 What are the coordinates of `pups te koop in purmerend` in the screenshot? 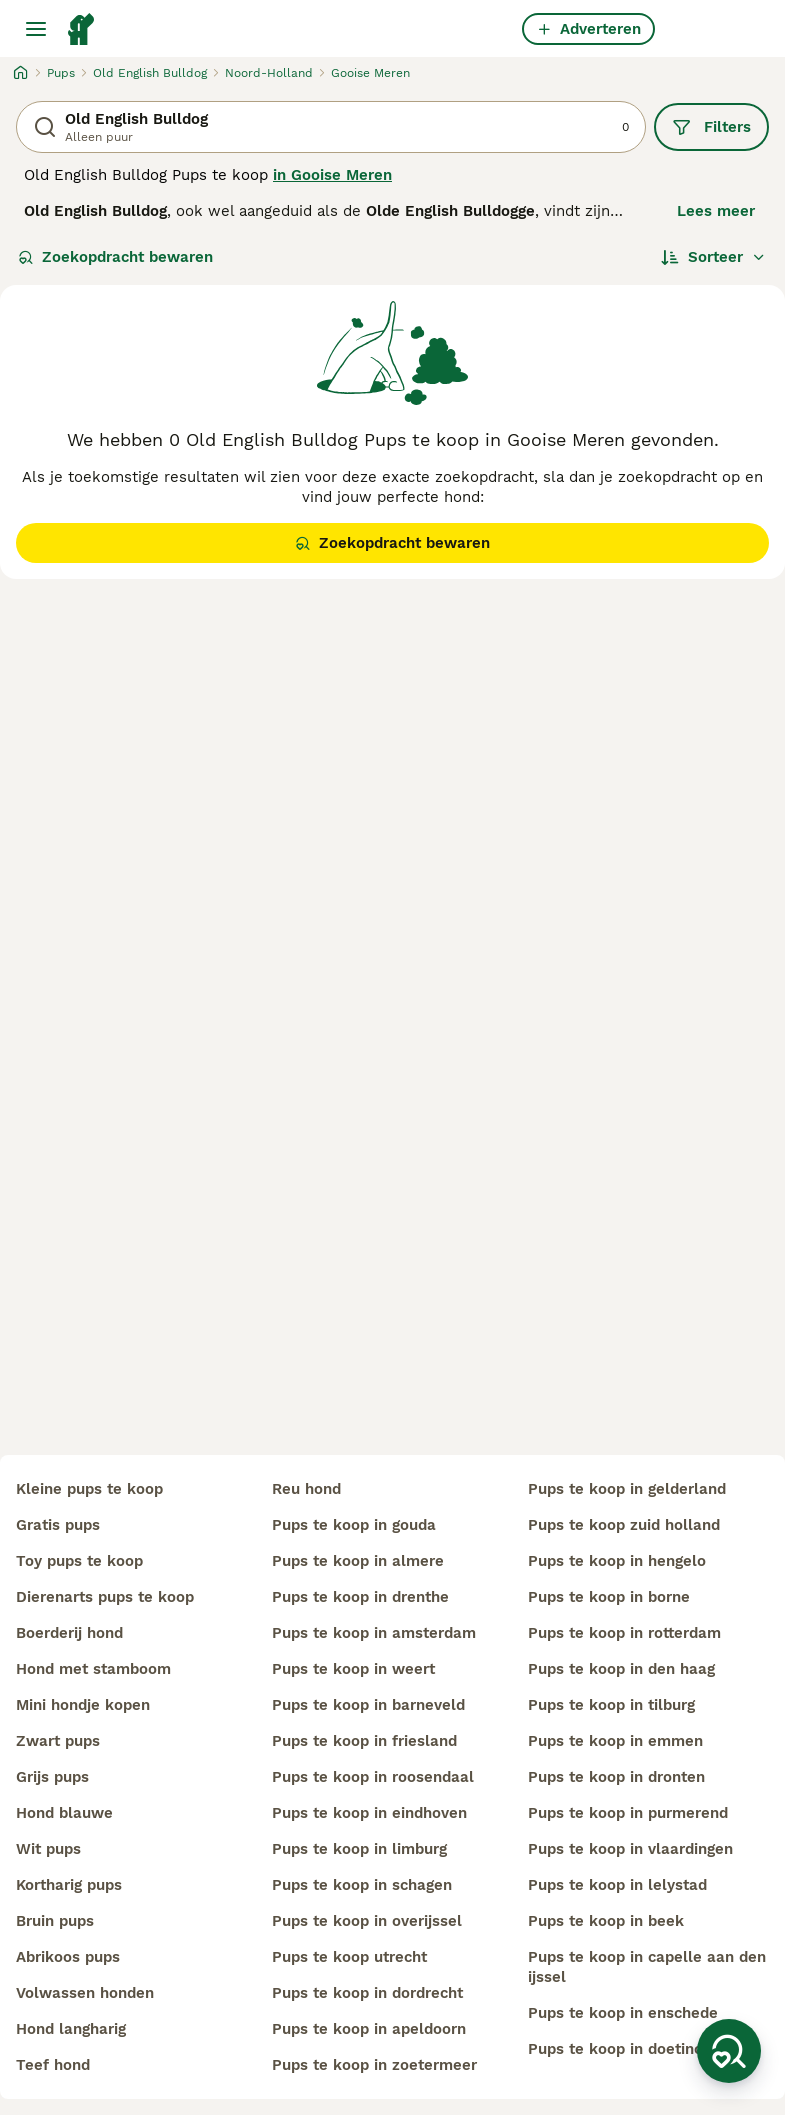 It's located at (628, 1813).